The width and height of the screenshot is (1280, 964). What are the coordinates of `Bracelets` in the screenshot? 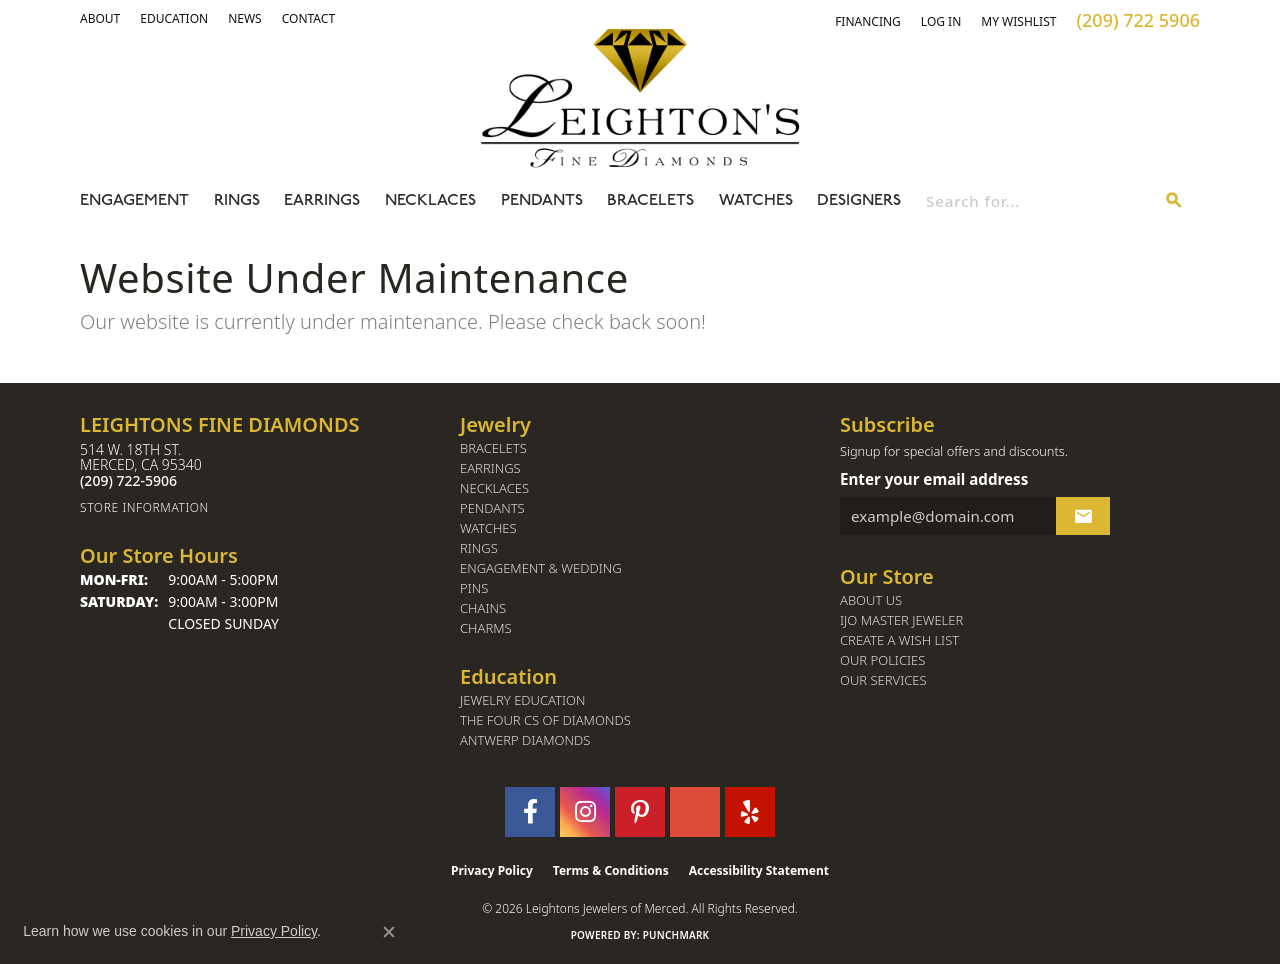 It's located at (650, 201).